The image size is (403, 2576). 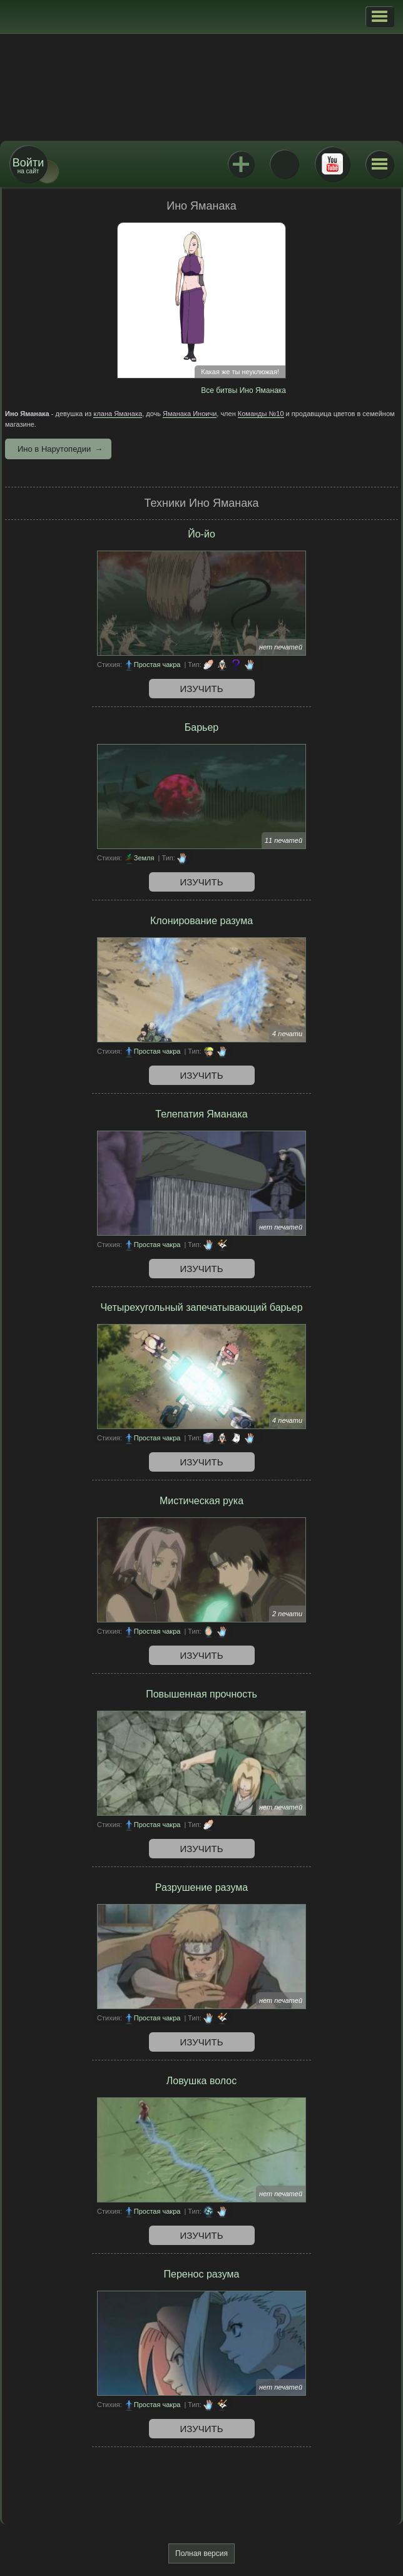 What do you see at coordinates (202, 2274) in the screenshot?
I see `Перенос разума` at bounding box center [202, 2274].